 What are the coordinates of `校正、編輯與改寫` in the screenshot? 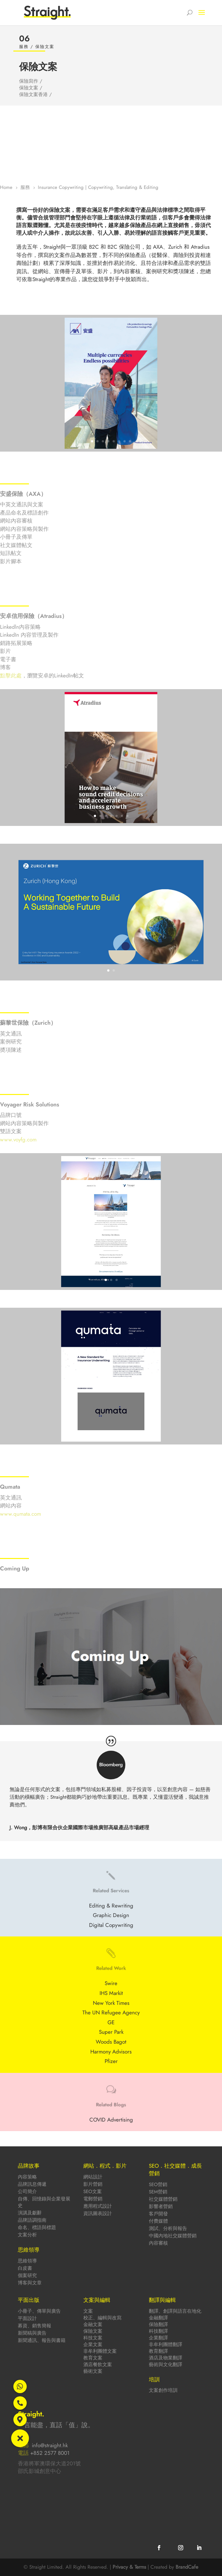 It's located at (102, 2317).